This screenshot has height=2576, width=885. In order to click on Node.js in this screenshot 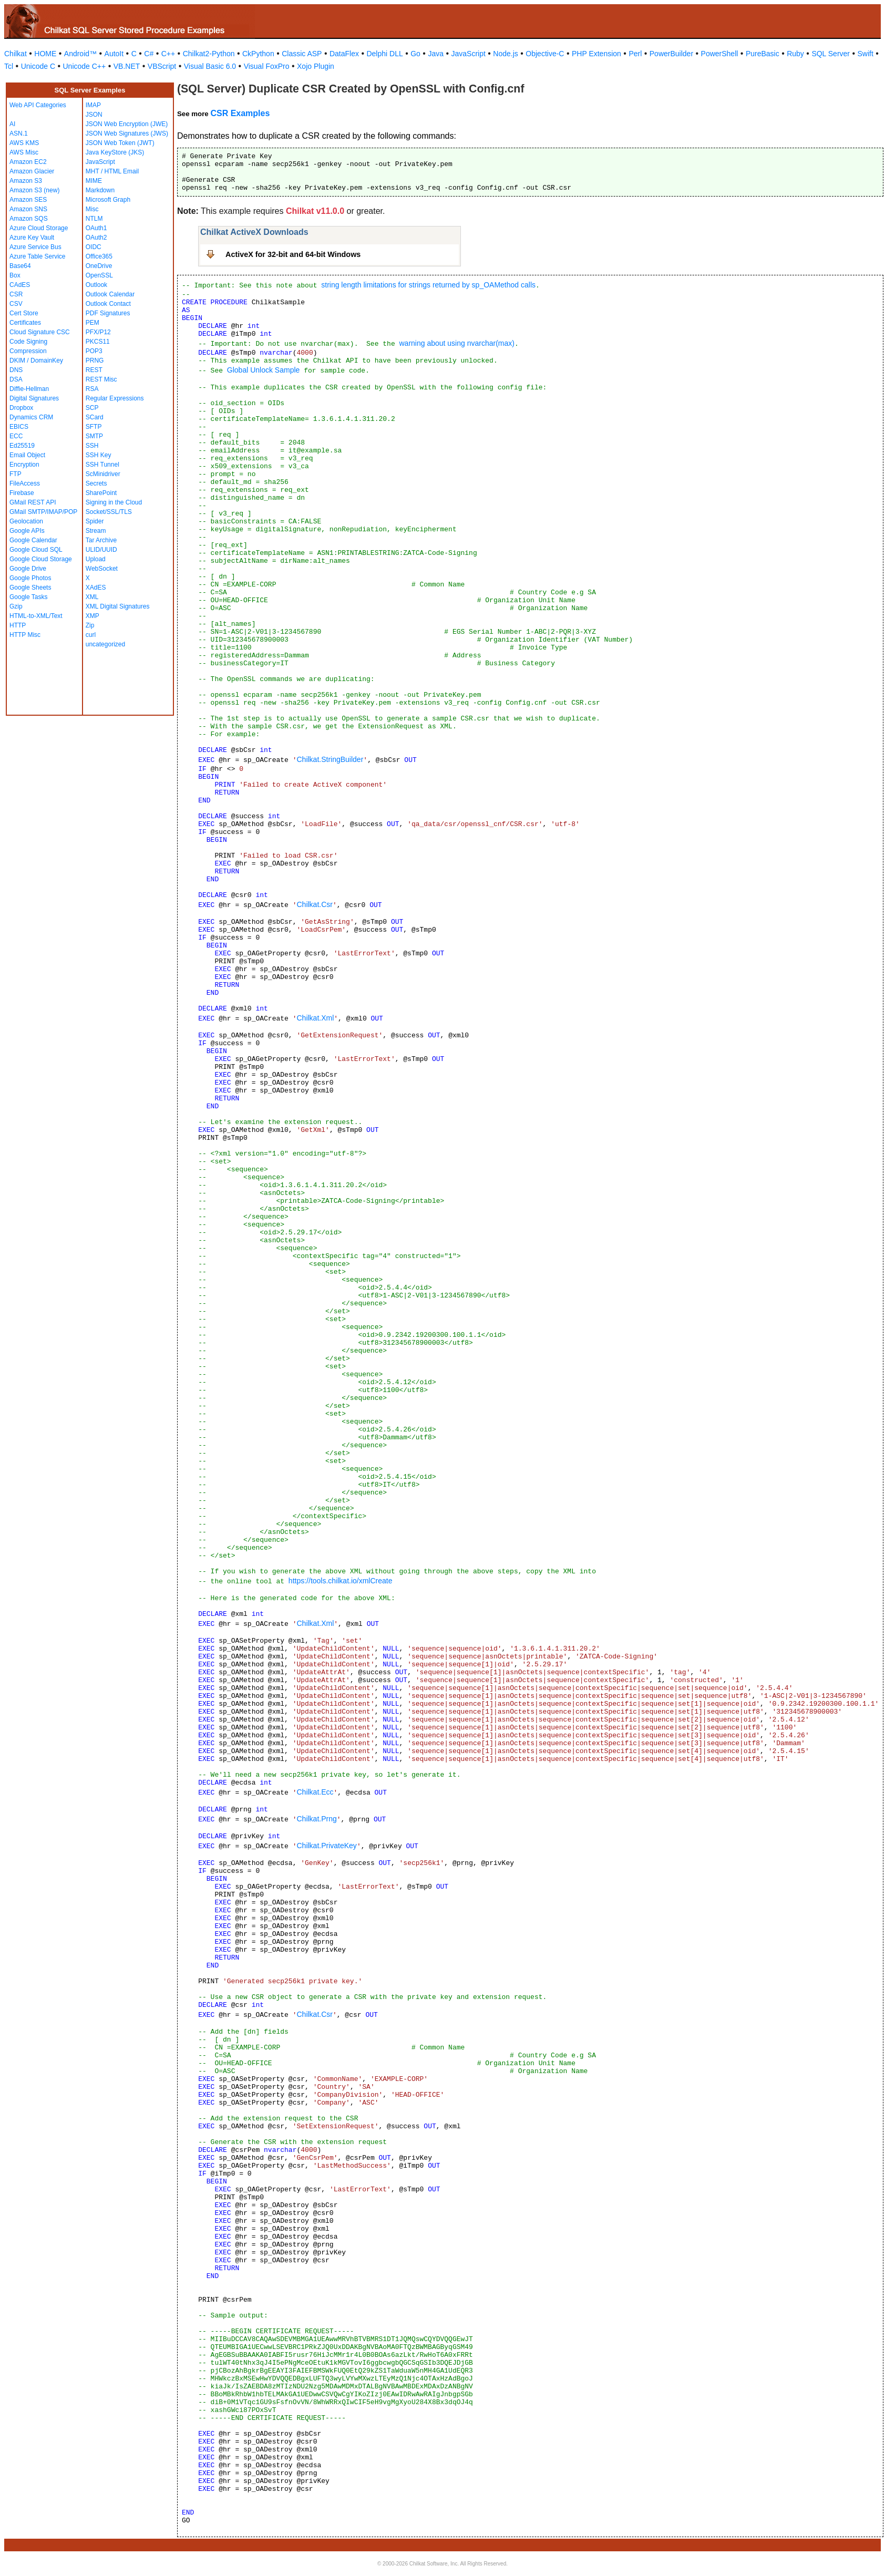, I will do `click(505, 53)`.